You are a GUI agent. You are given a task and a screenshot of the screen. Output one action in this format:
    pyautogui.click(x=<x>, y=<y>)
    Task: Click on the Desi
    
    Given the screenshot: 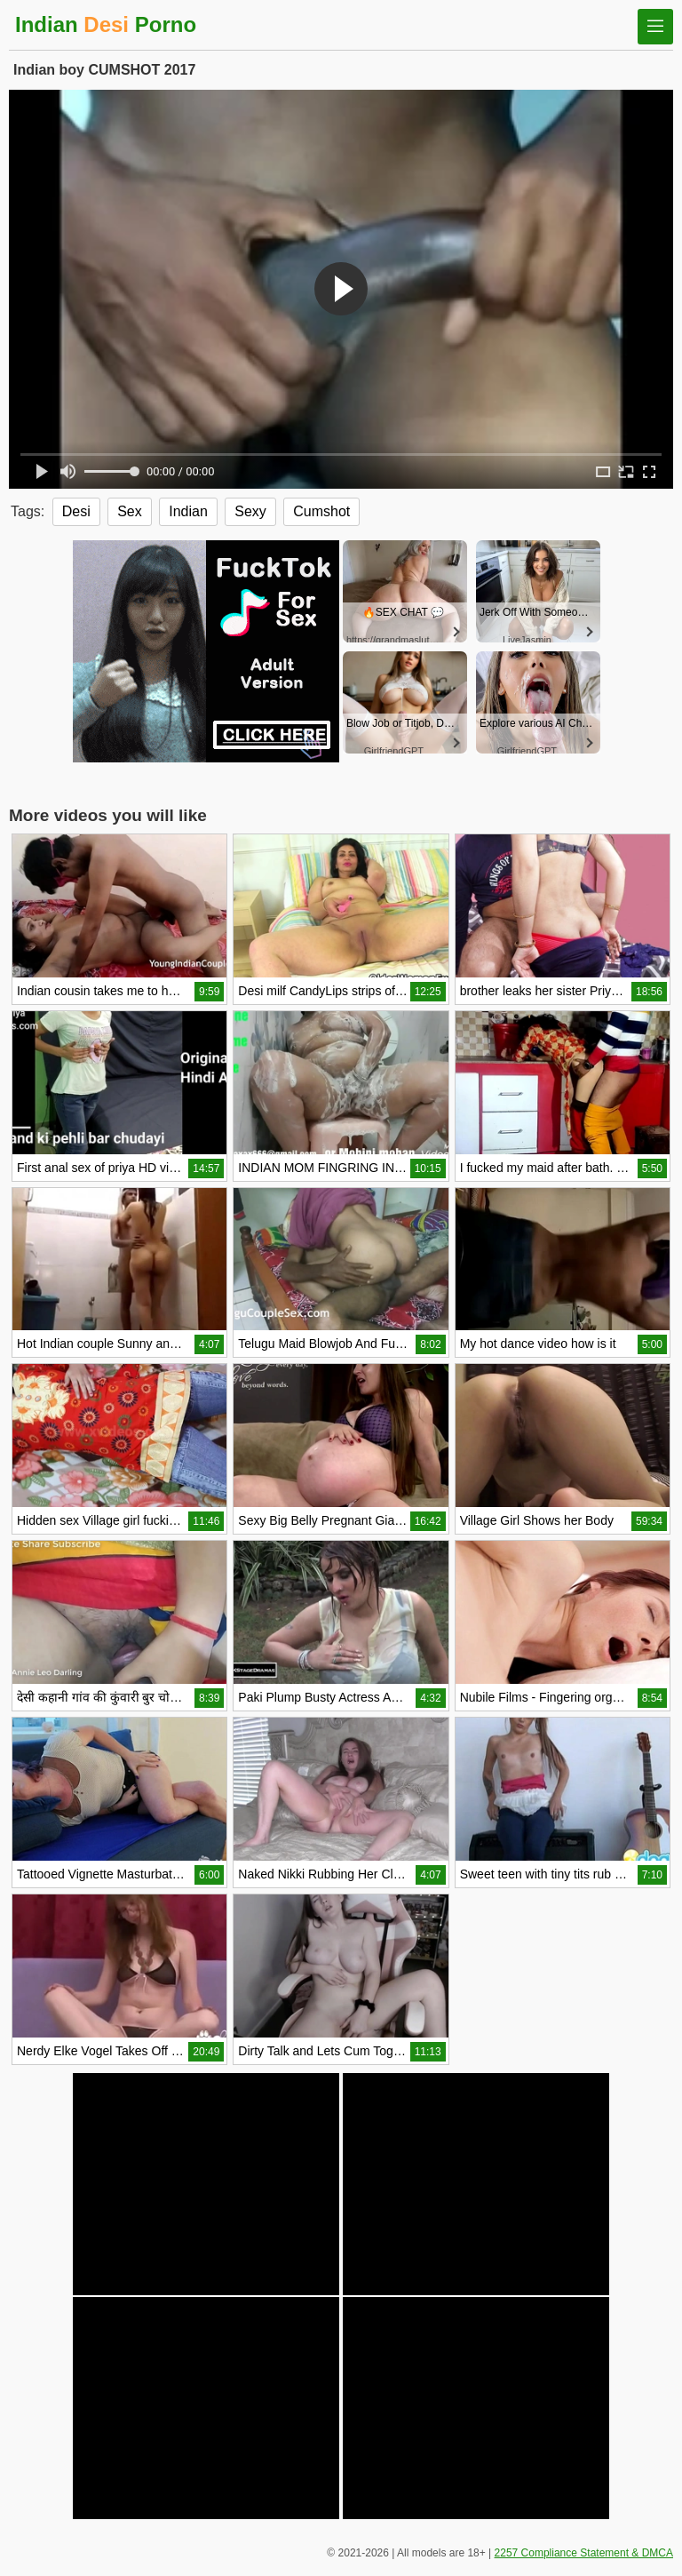 What is the action you would take?
    pyautogui.click(x=76, y=511)
    